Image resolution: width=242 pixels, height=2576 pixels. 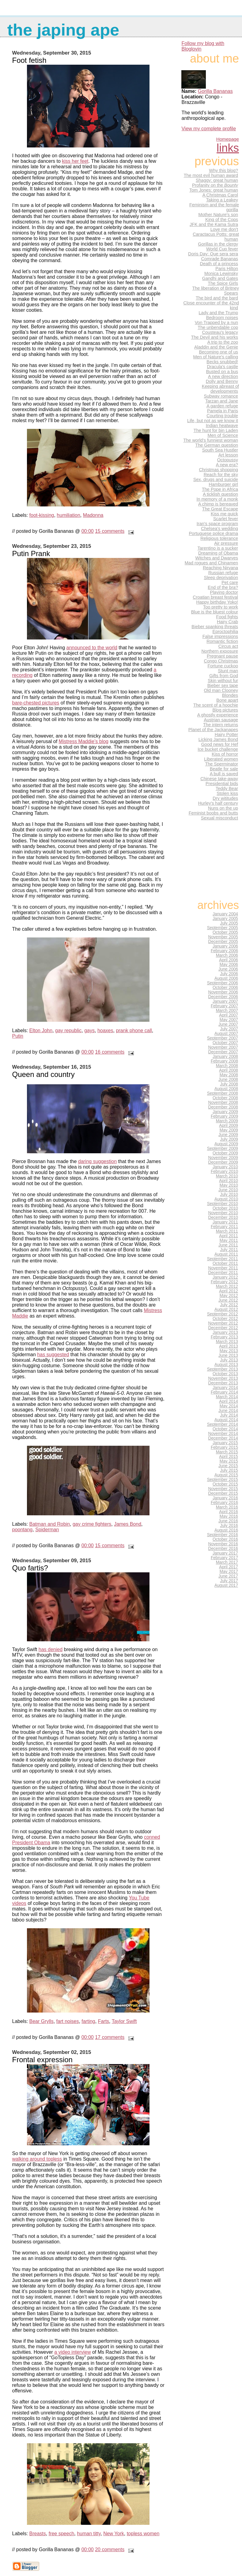 What do you see at coordinates (225, 1001) in the screenshot?
I see `January 2007` at bounding box center [225, 1001].